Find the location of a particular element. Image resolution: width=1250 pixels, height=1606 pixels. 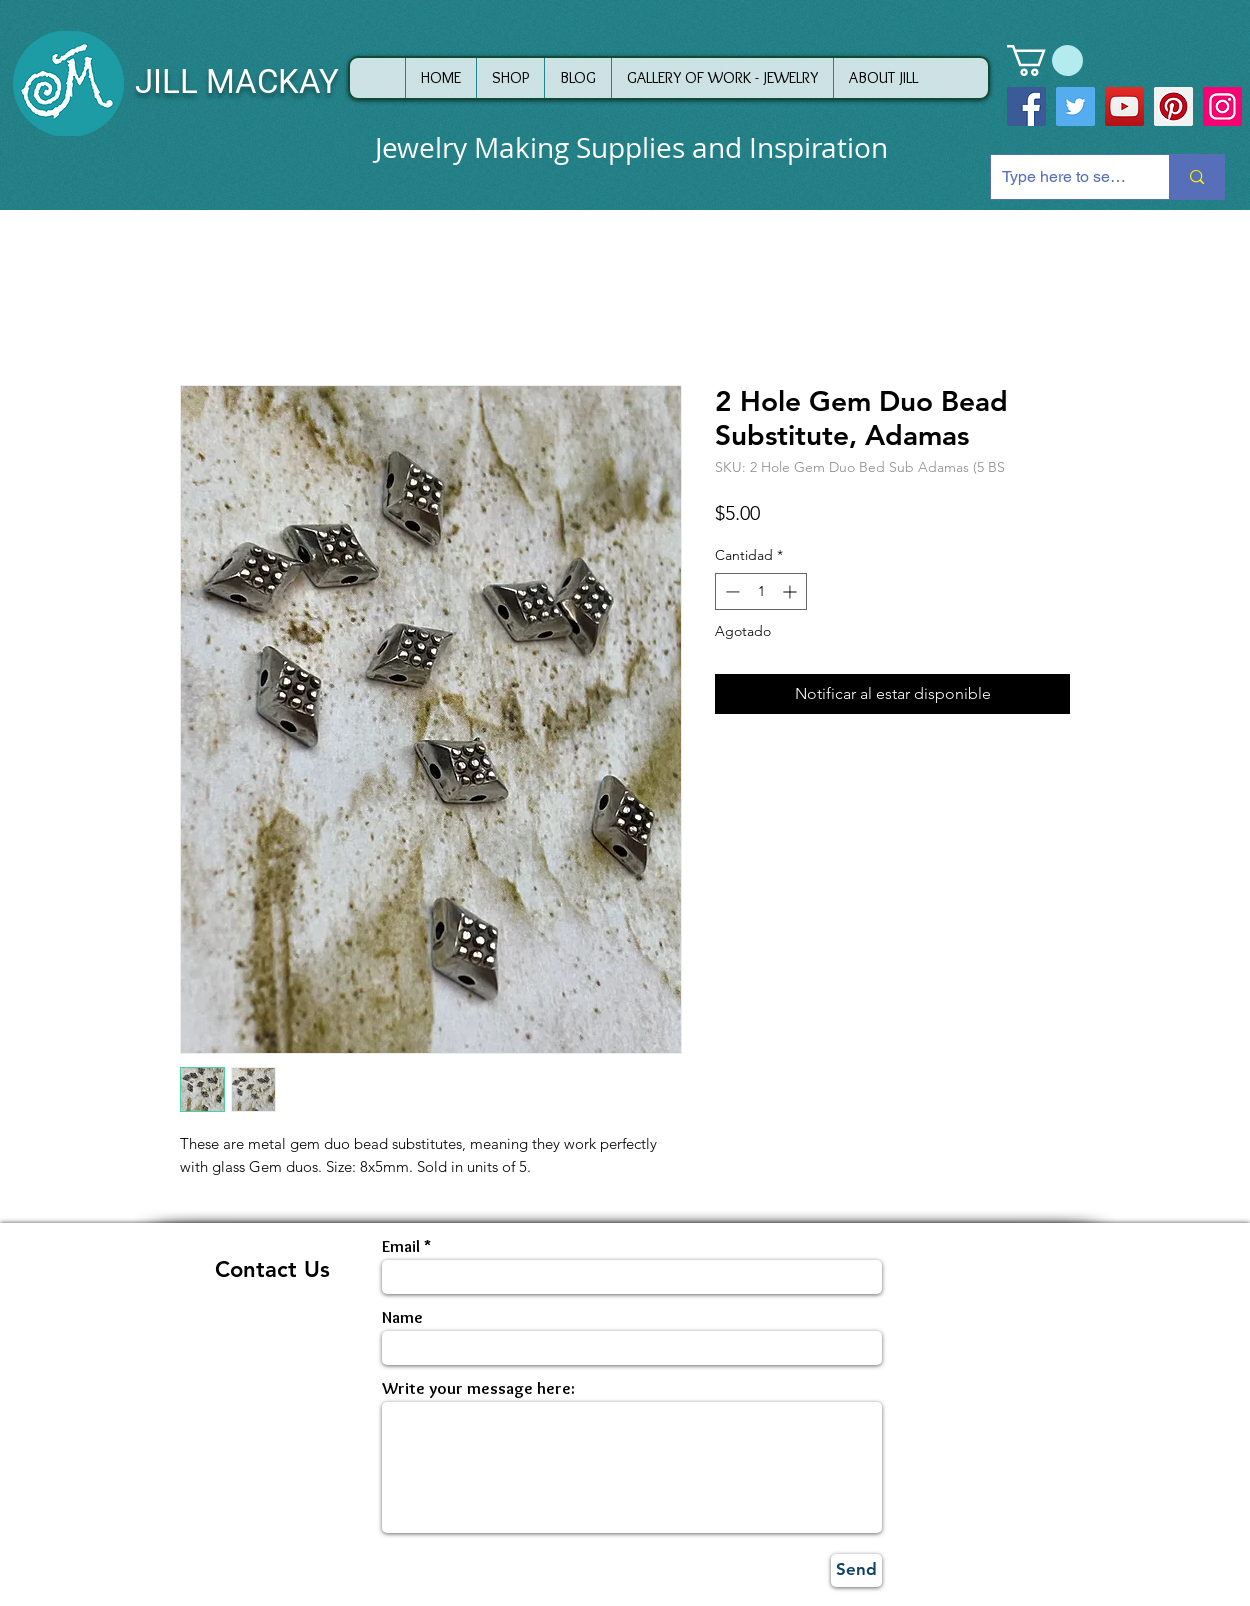

[Decrement] is located at coordinates (730, 591).